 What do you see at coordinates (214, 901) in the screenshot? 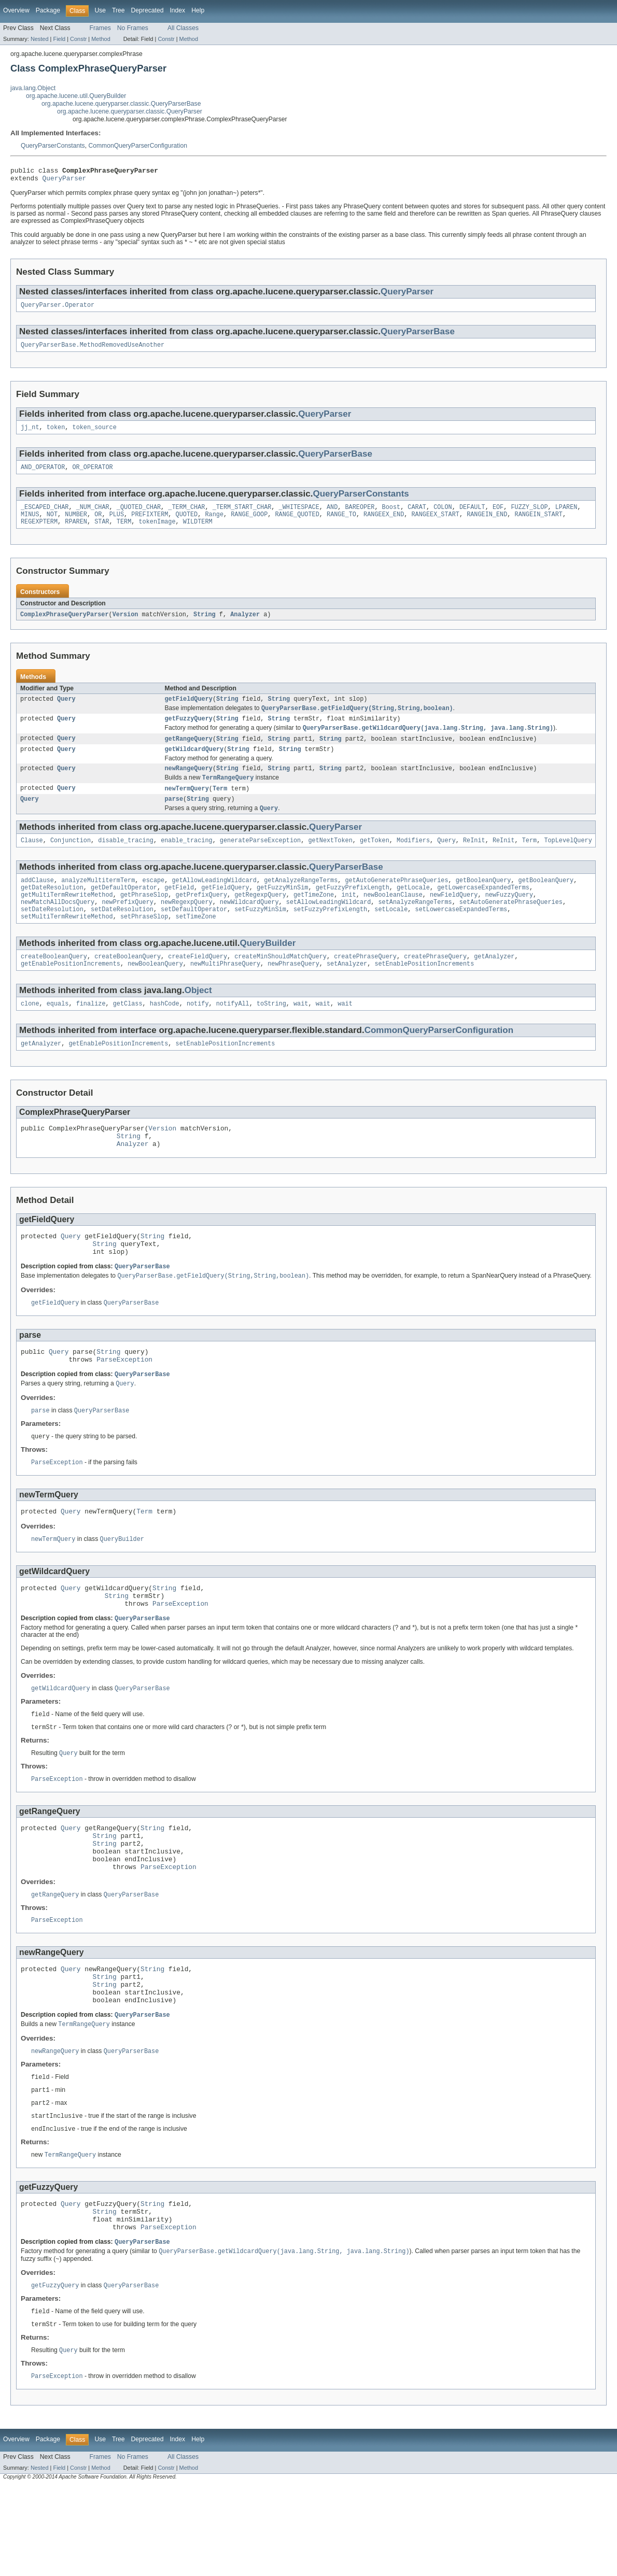
I see `getAllowLeadingWildcard` at bounding box center [214, 901].